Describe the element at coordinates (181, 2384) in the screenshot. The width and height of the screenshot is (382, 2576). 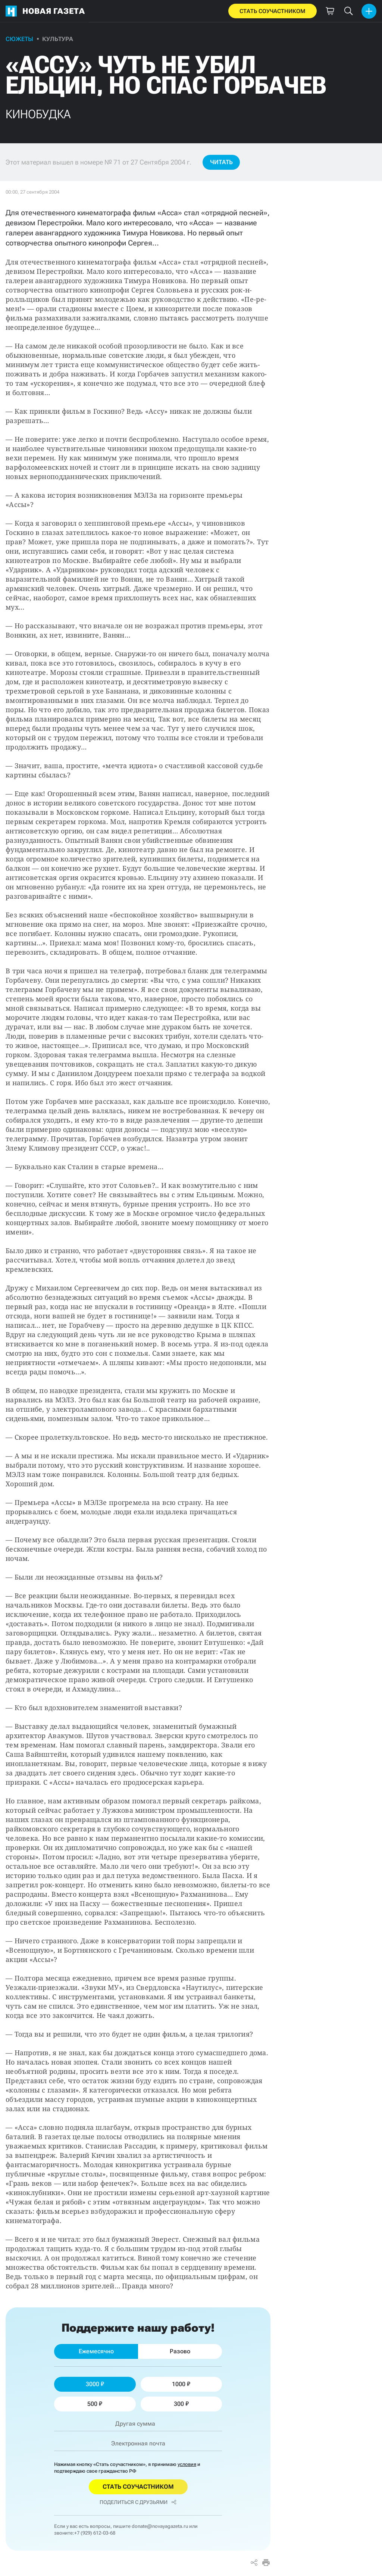
I see `1000` at that location.